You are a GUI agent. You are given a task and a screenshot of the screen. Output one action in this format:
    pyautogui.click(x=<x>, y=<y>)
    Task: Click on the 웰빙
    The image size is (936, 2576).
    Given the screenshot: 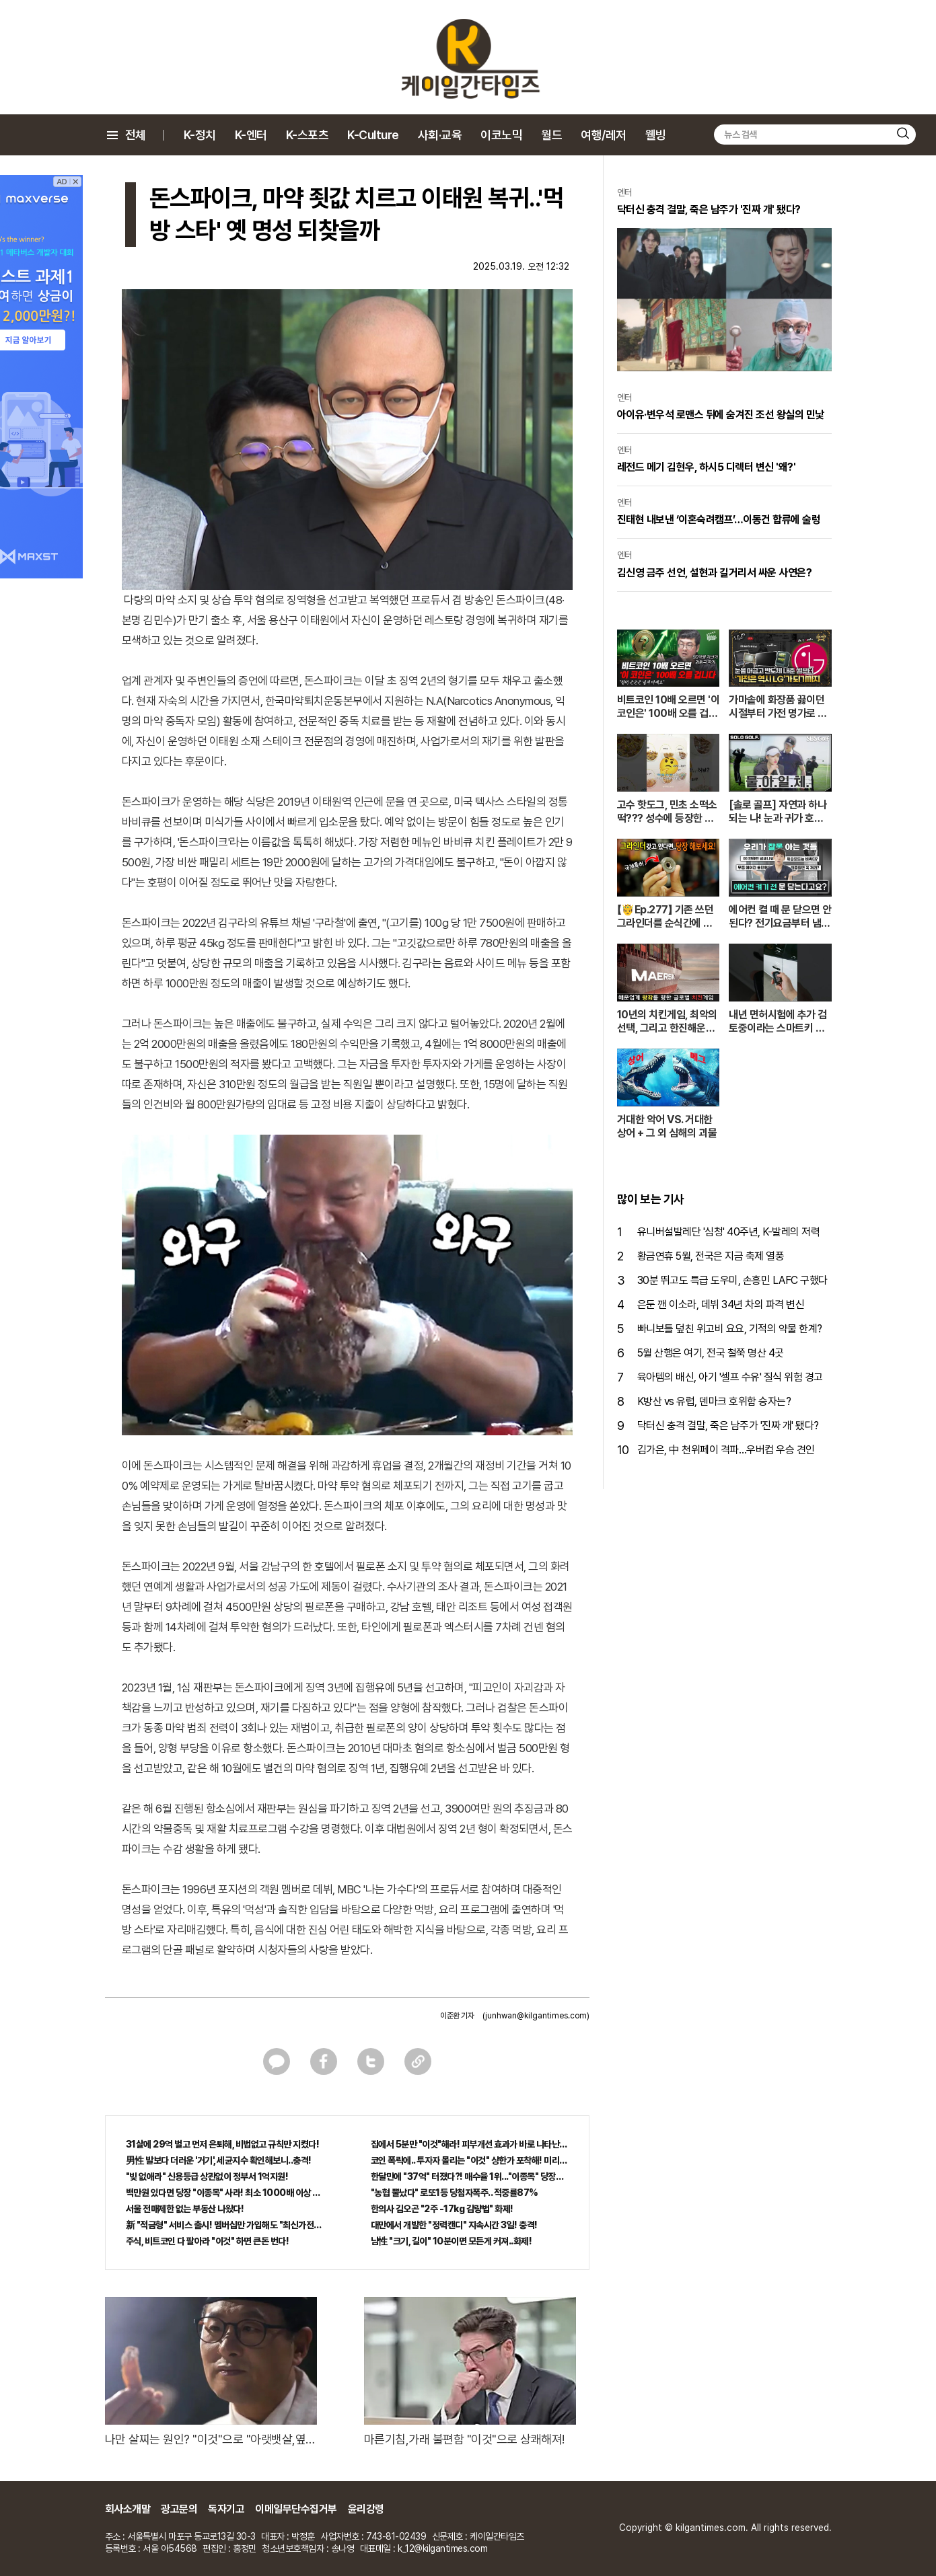 What is the action you would take?
    pyautogui.click(x=655, y=135)
    